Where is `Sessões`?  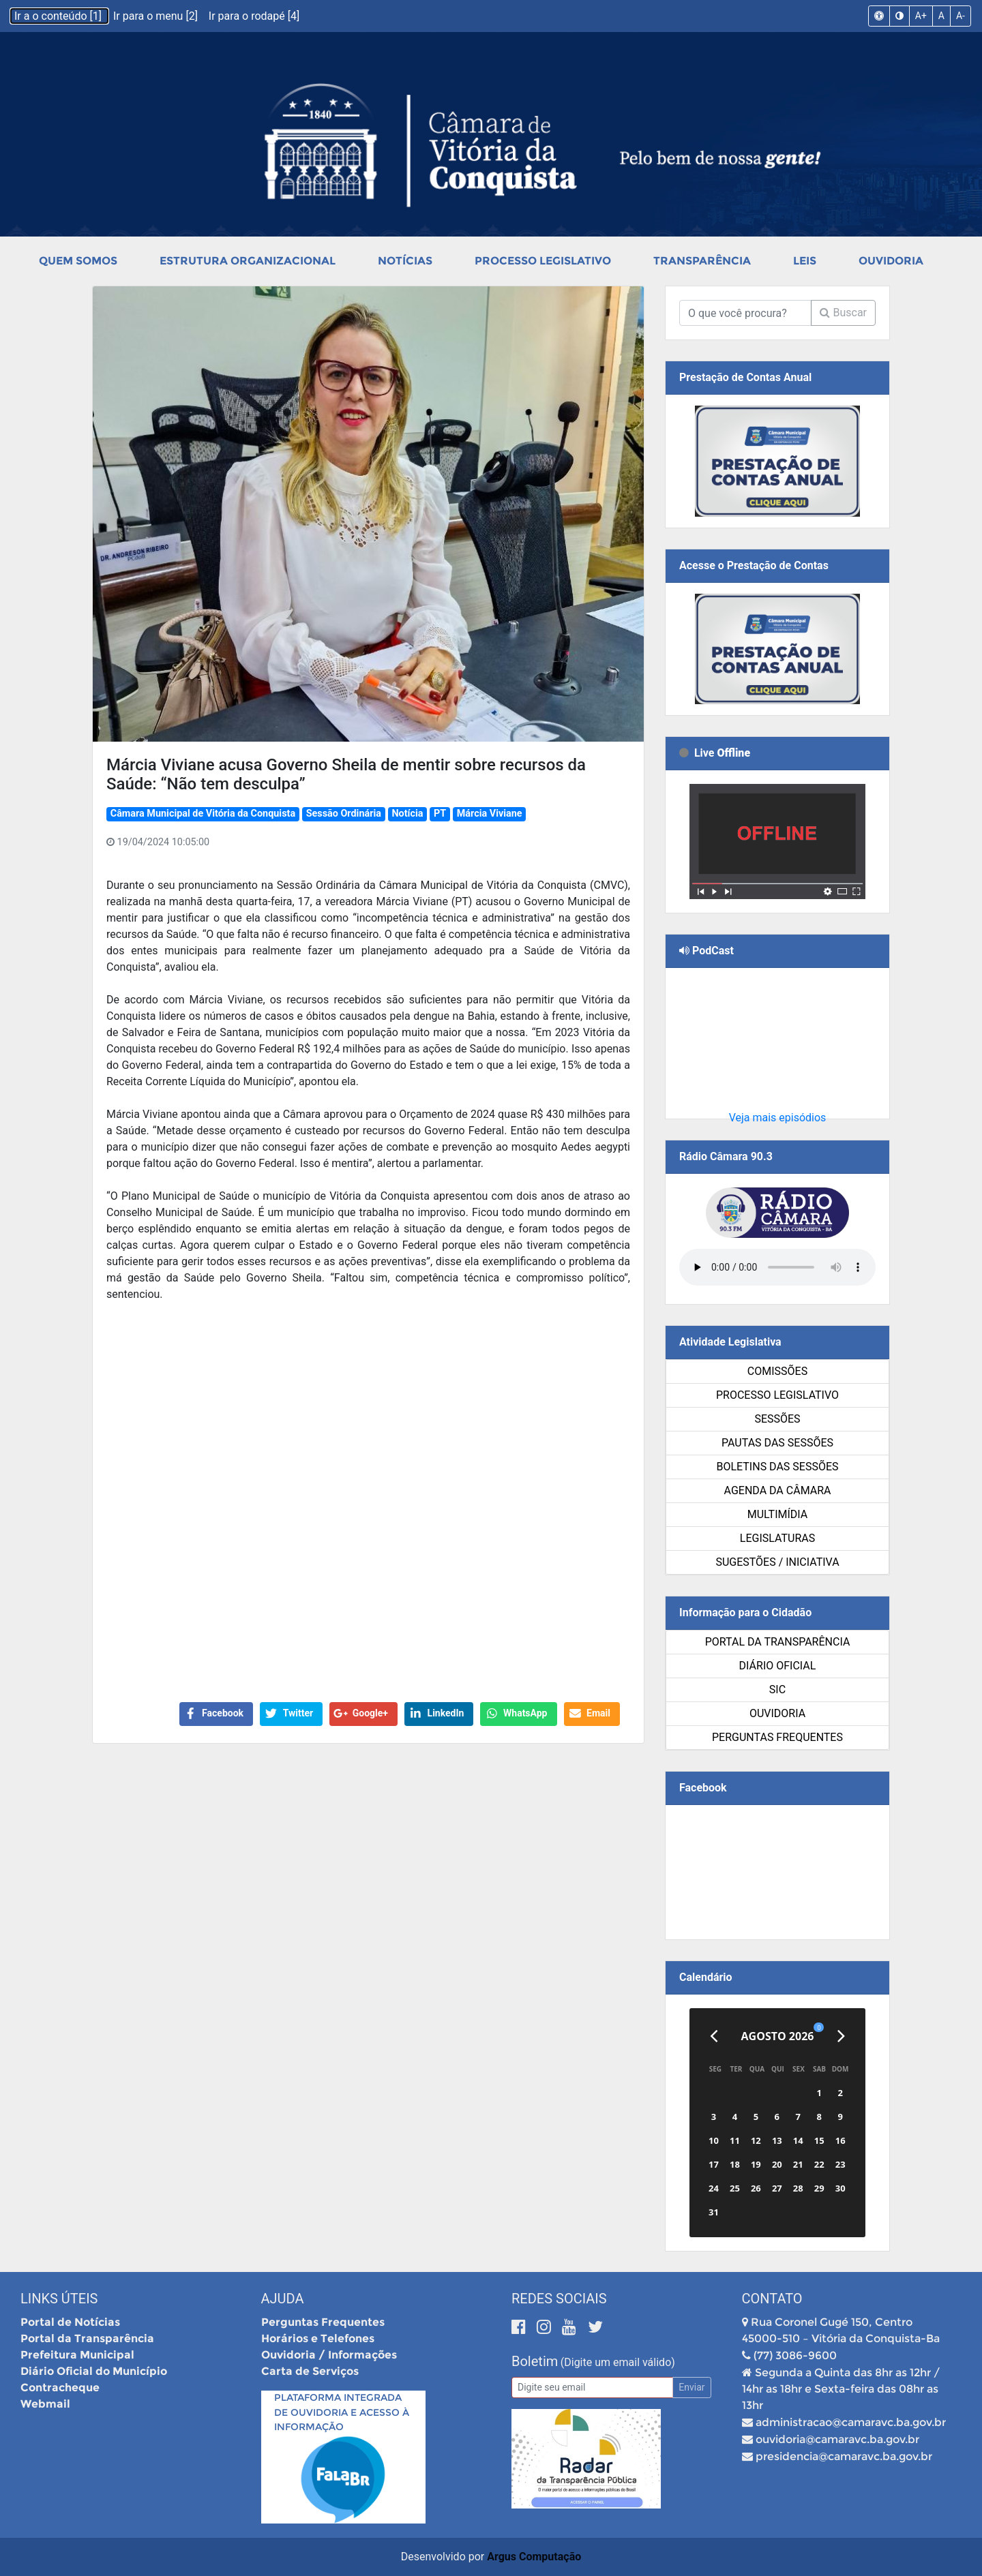
Sessões is located at coordinates (777, 1418).